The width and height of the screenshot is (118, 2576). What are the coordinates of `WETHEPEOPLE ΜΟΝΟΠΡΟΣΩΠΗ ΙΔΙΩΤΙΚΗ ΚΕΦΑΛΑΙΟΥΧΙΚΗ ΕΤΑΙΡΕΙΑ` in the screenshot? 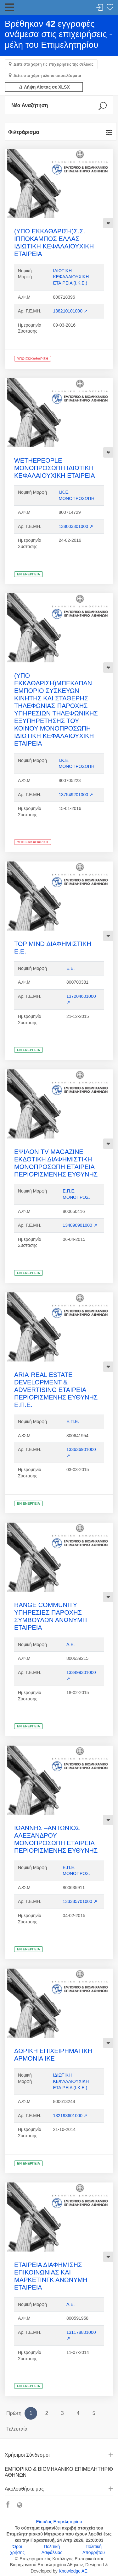 It's located at (54, 468).